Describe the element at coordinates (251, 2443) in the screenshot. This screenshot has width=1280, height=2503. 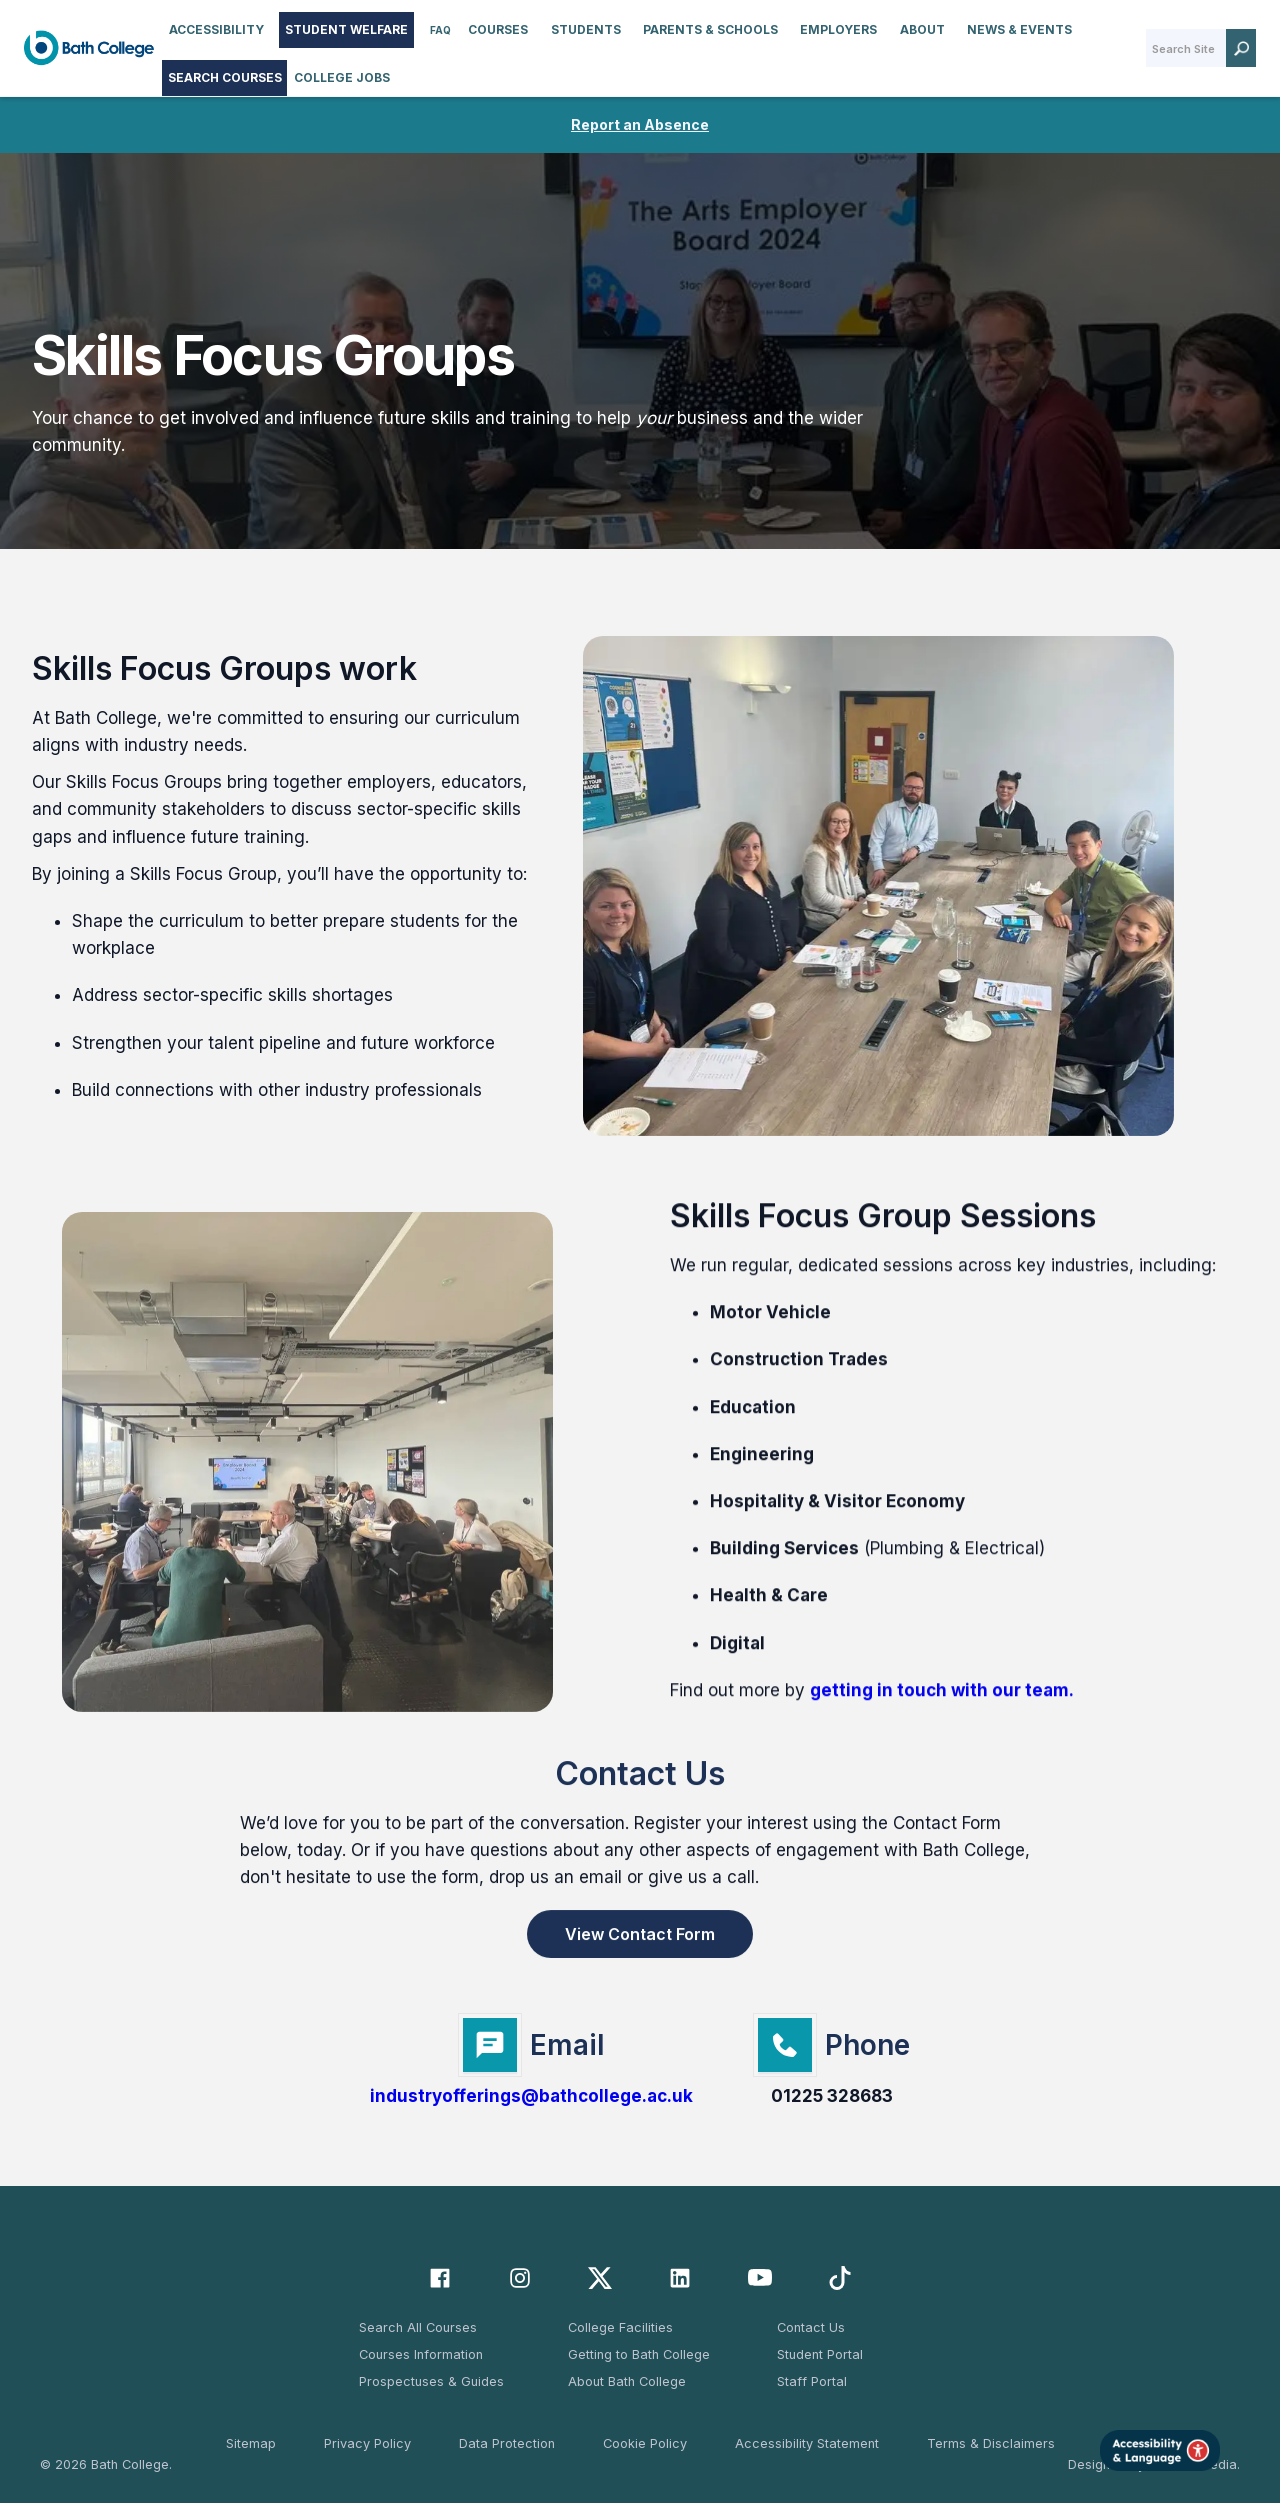
I see `Sitemap` at that location.